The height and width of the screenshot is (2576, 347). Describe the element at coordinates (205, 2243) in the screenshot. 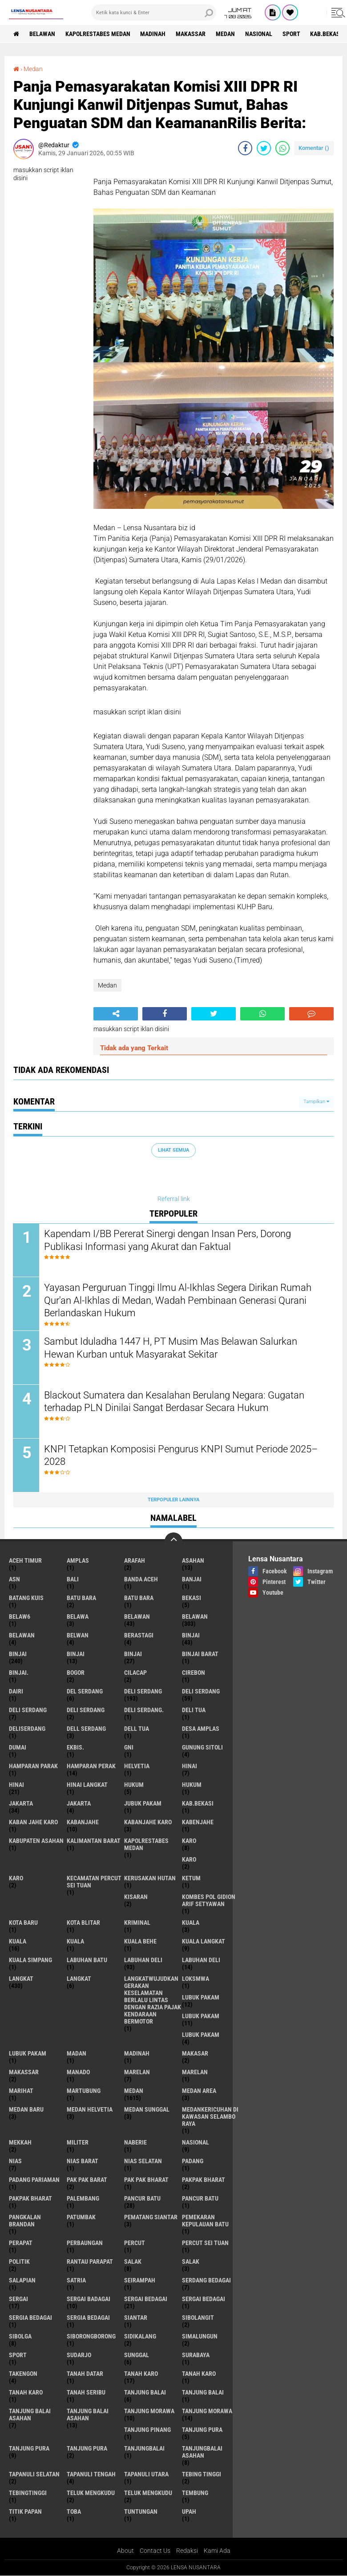

I see `Percut sei tuan` at that location.